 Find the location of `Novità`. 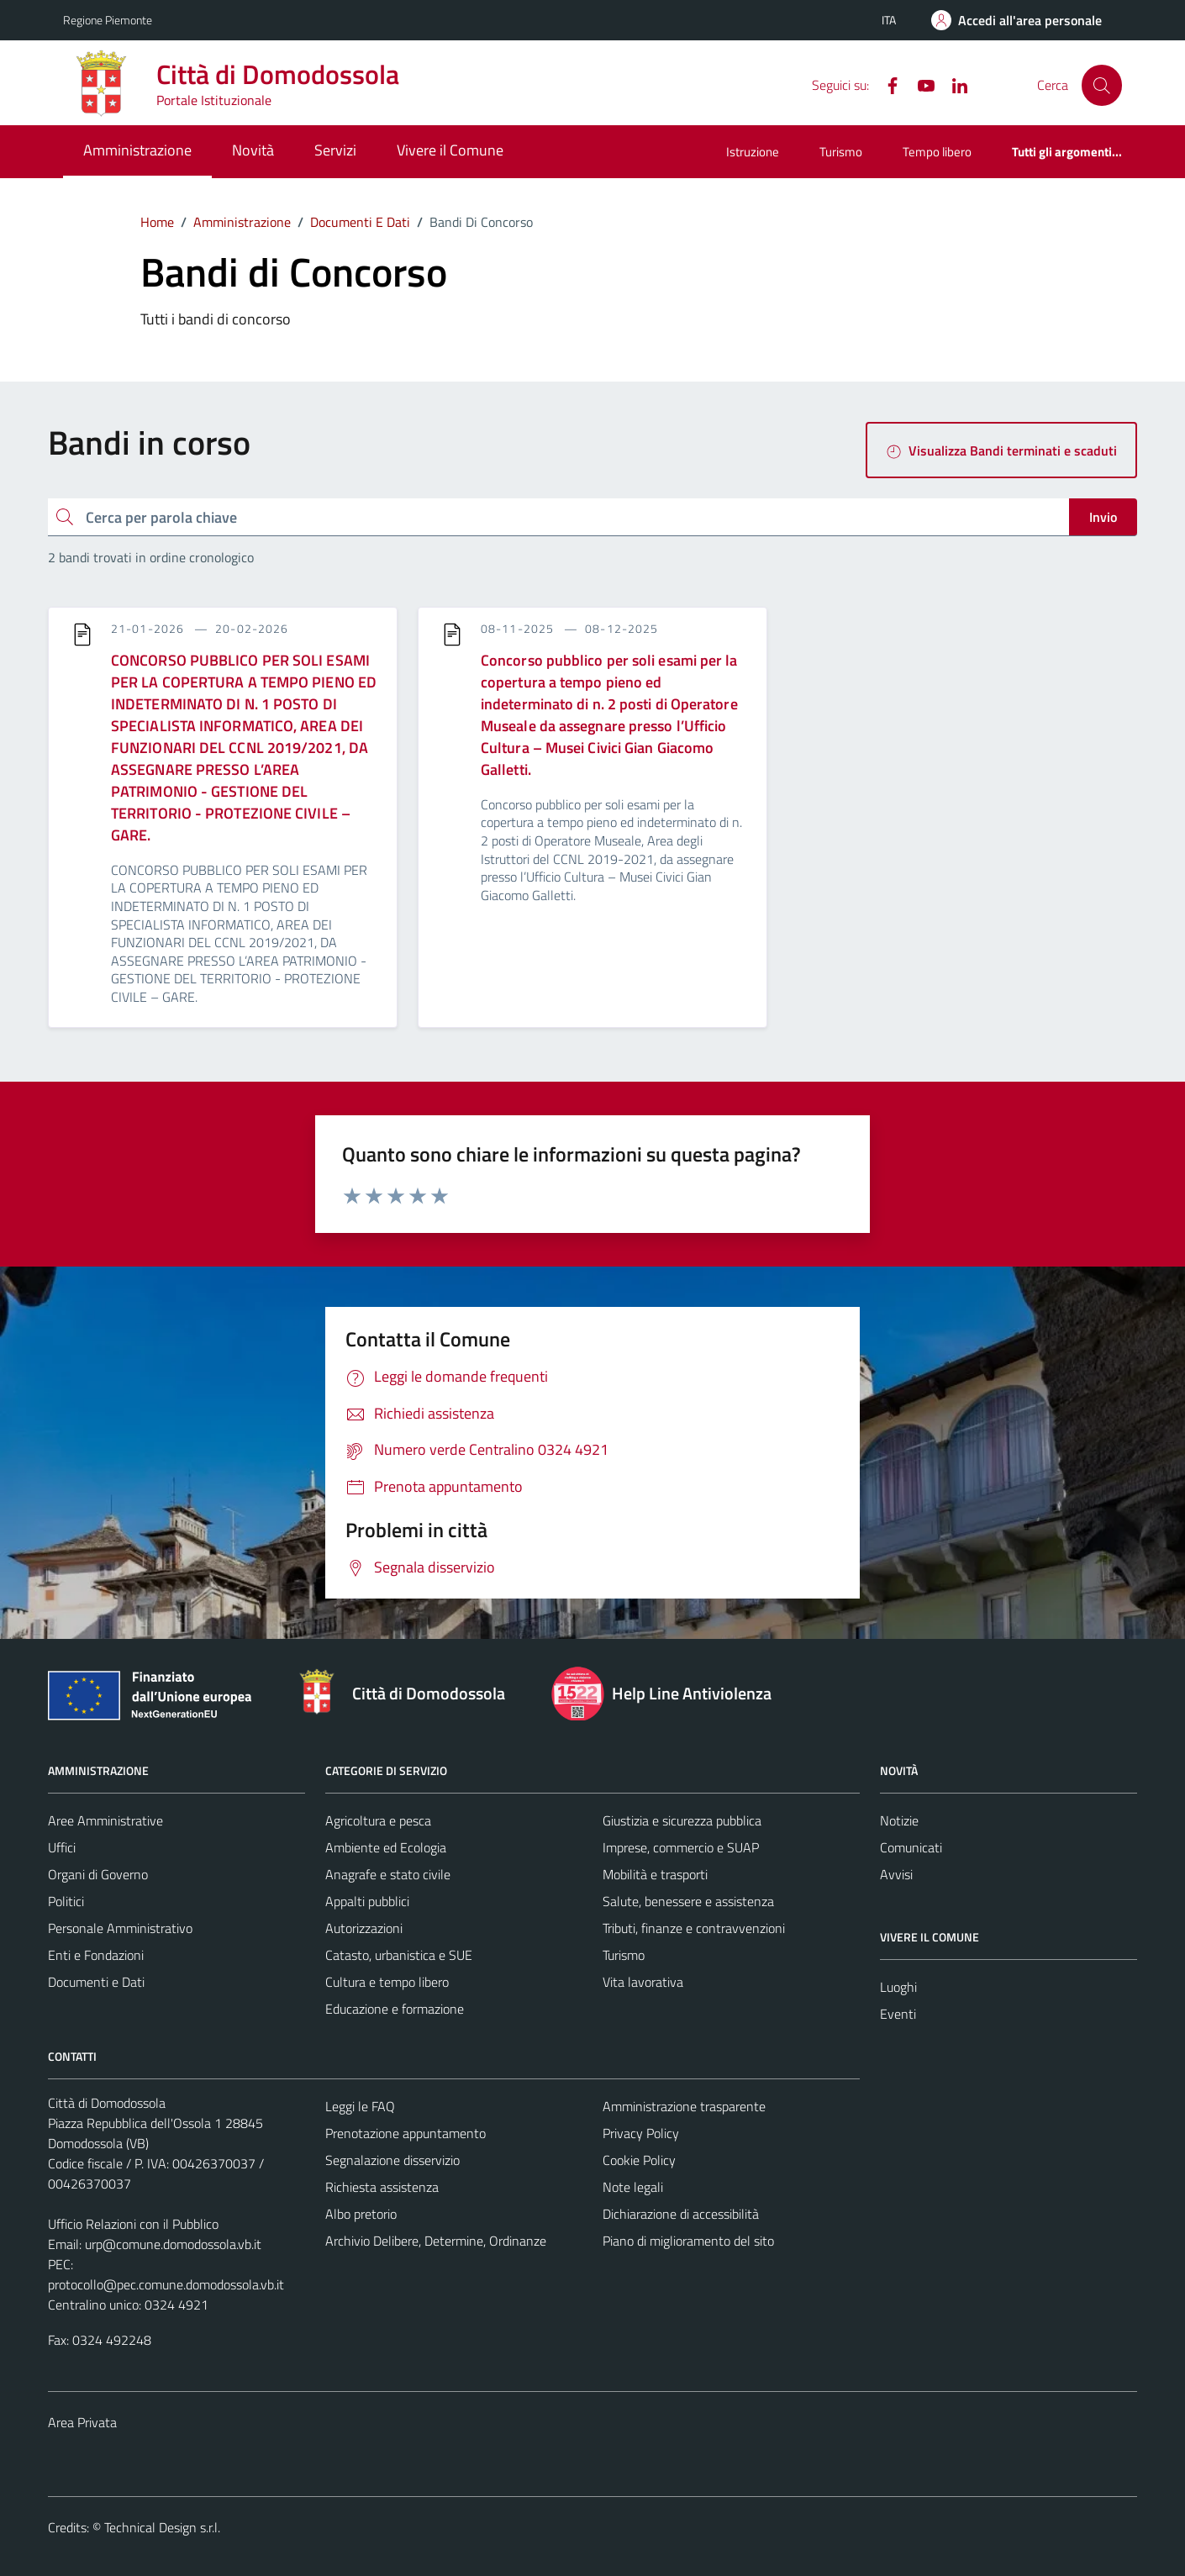

Novità is located at coordinates (253, 150).